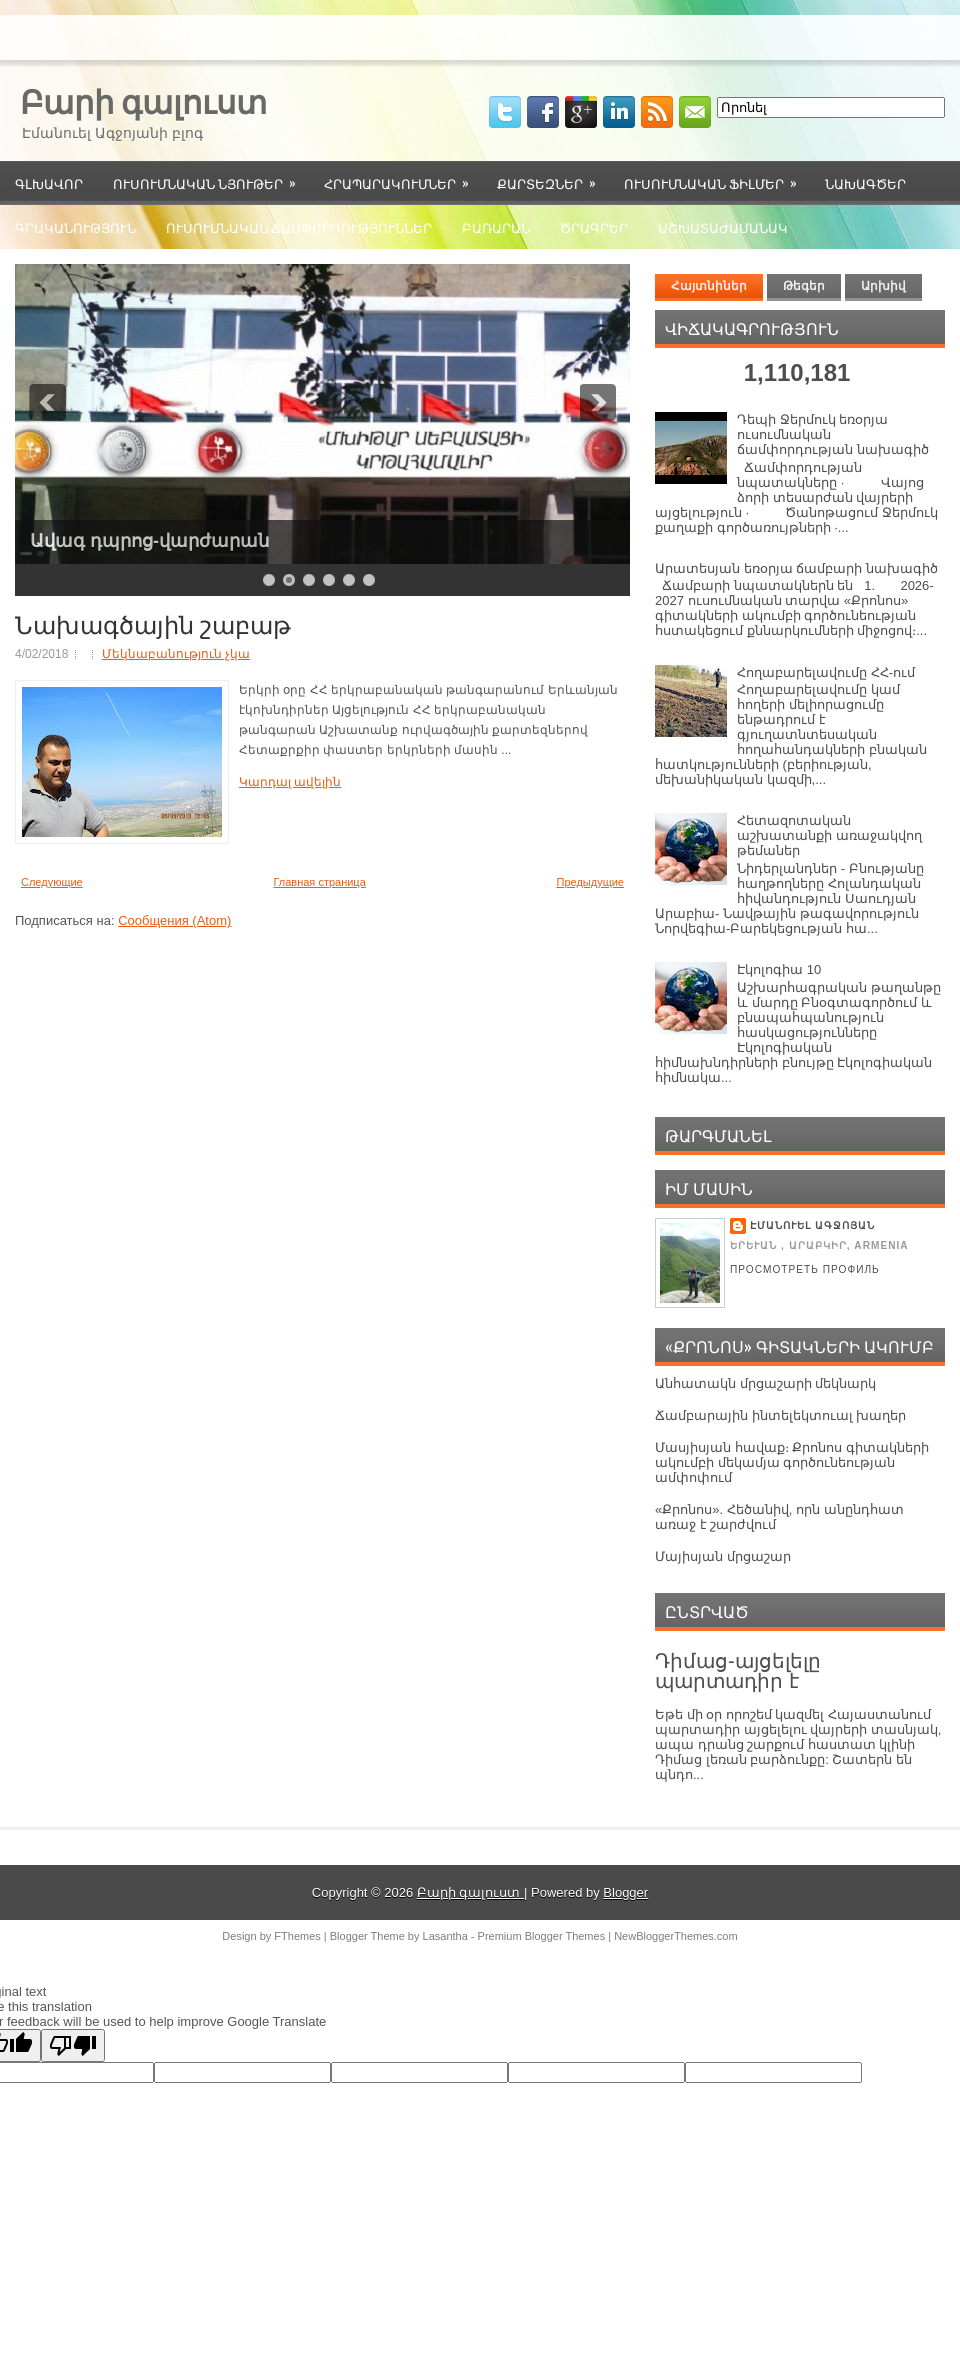  I want to click on Ուսումնական ճամփորդություններ, so click(299, 227).